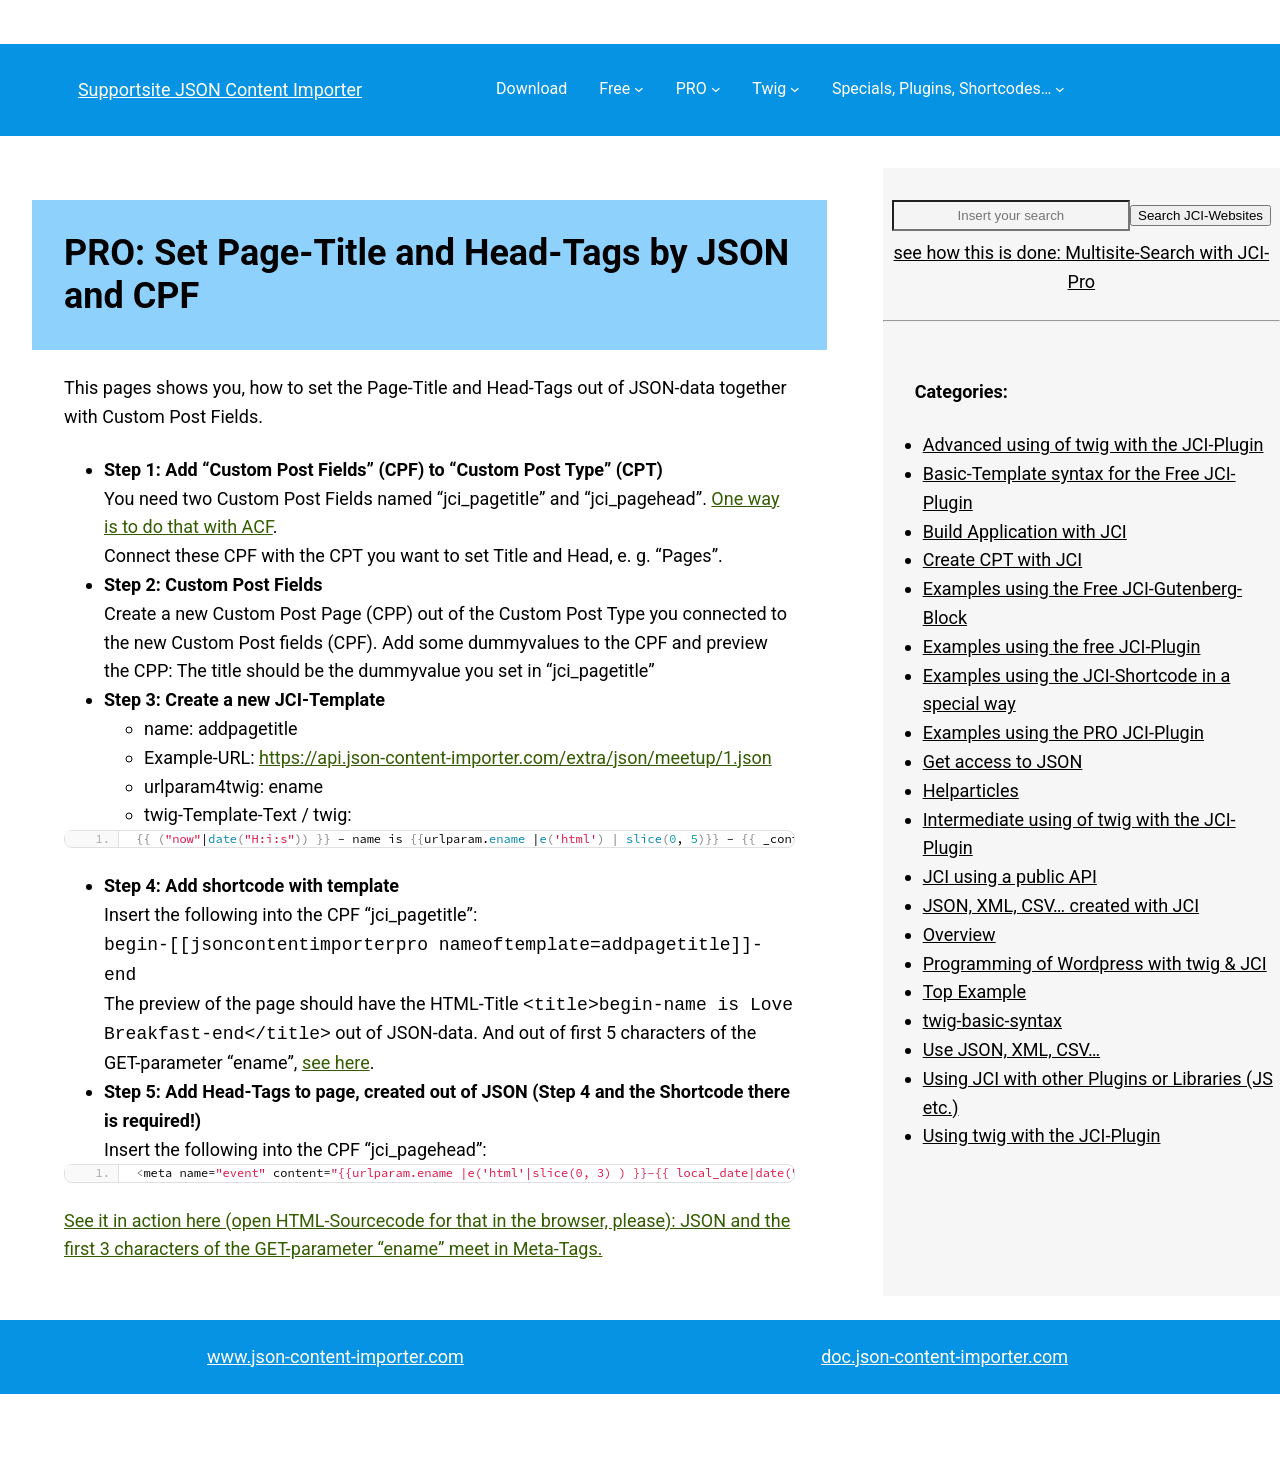  What do you see at coordinates (515, 757) in the screenshot?
I see `https://api.json-content-importer.com/extra/json/meetup/1.json` at bounding box center [515, 757].